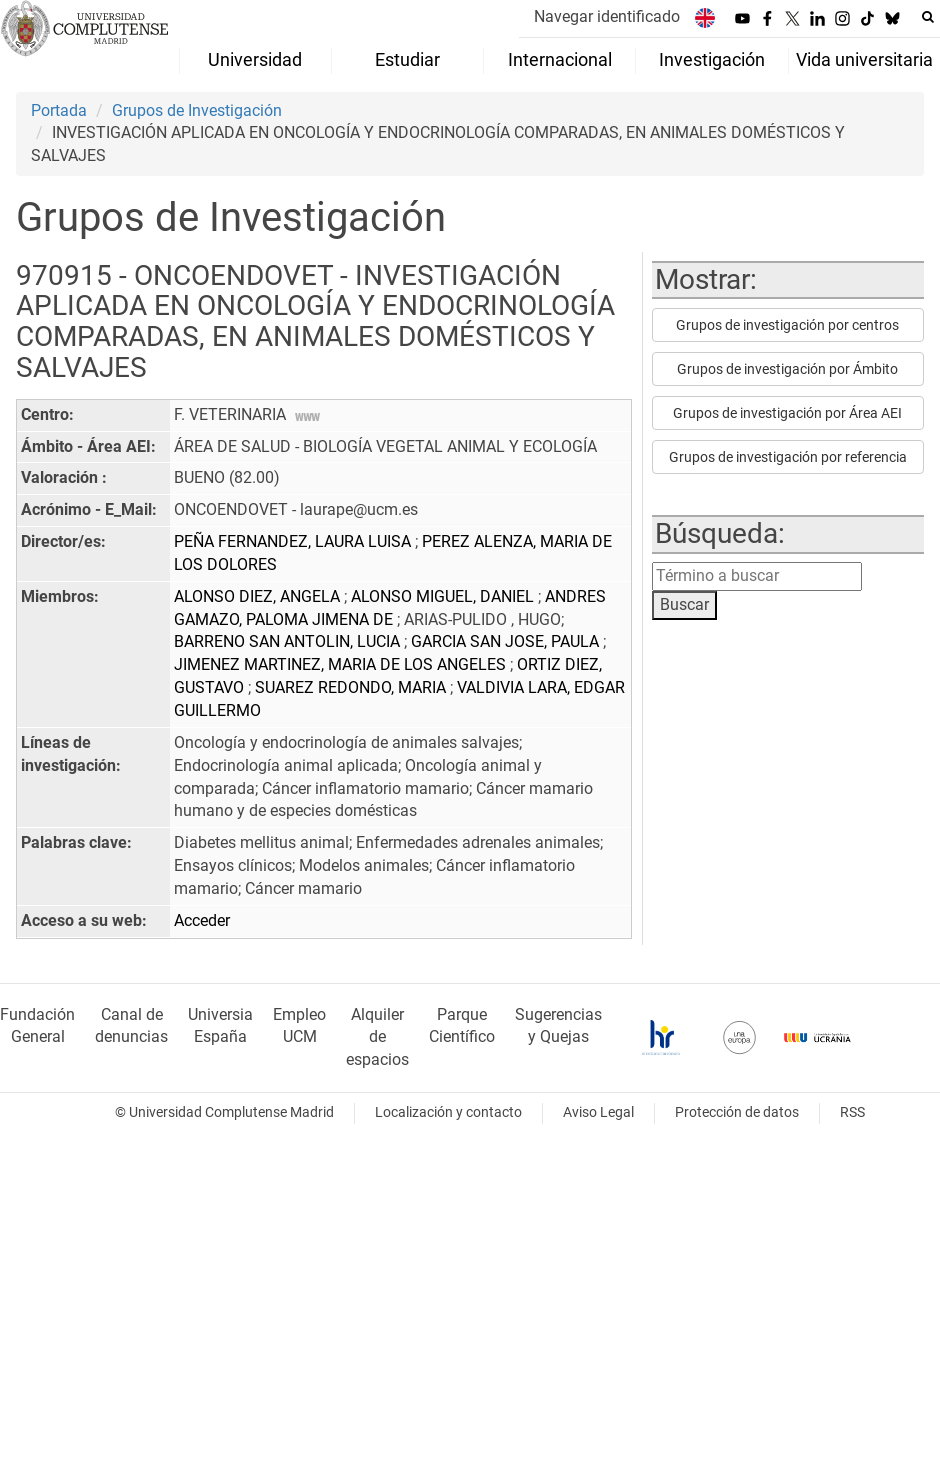 The image size is (940, 1475). I want to click on Grupos de Investigación, so click(197, 110).